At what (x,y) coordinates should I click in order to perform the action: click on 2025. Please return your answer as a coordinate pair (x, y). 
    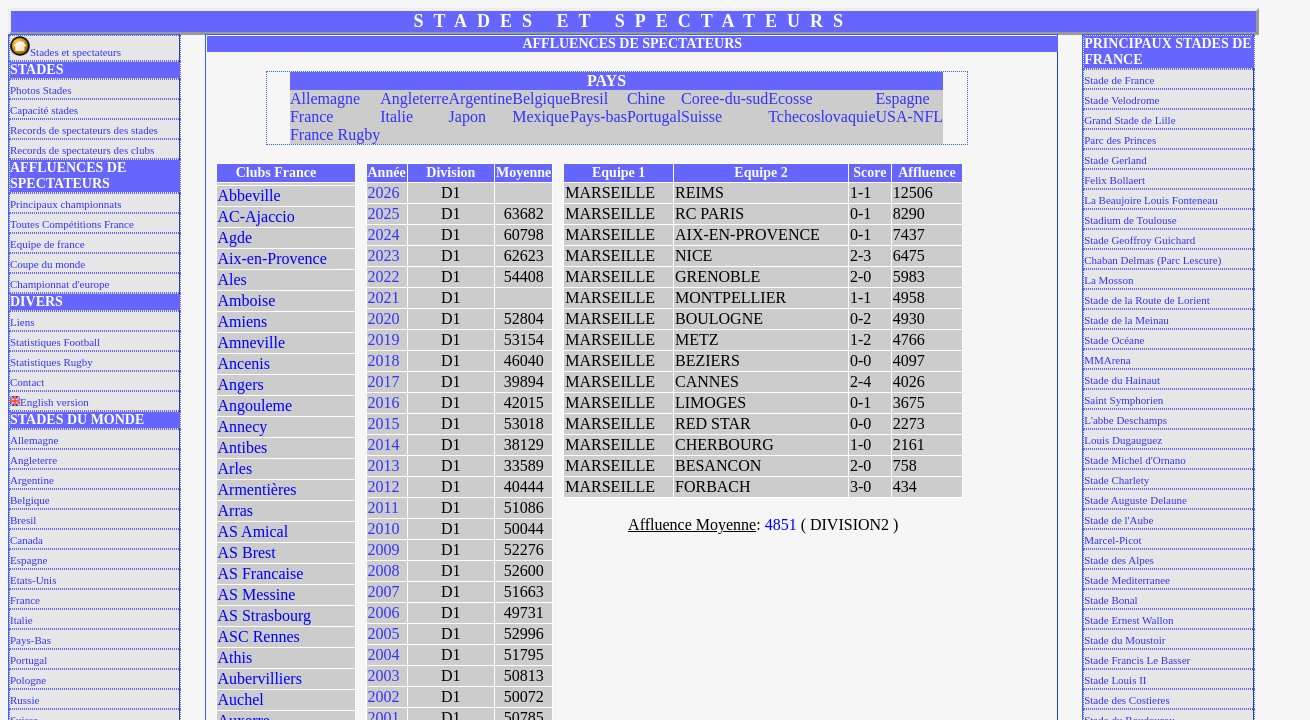
    Looking at the image, I should click on (384, 213).